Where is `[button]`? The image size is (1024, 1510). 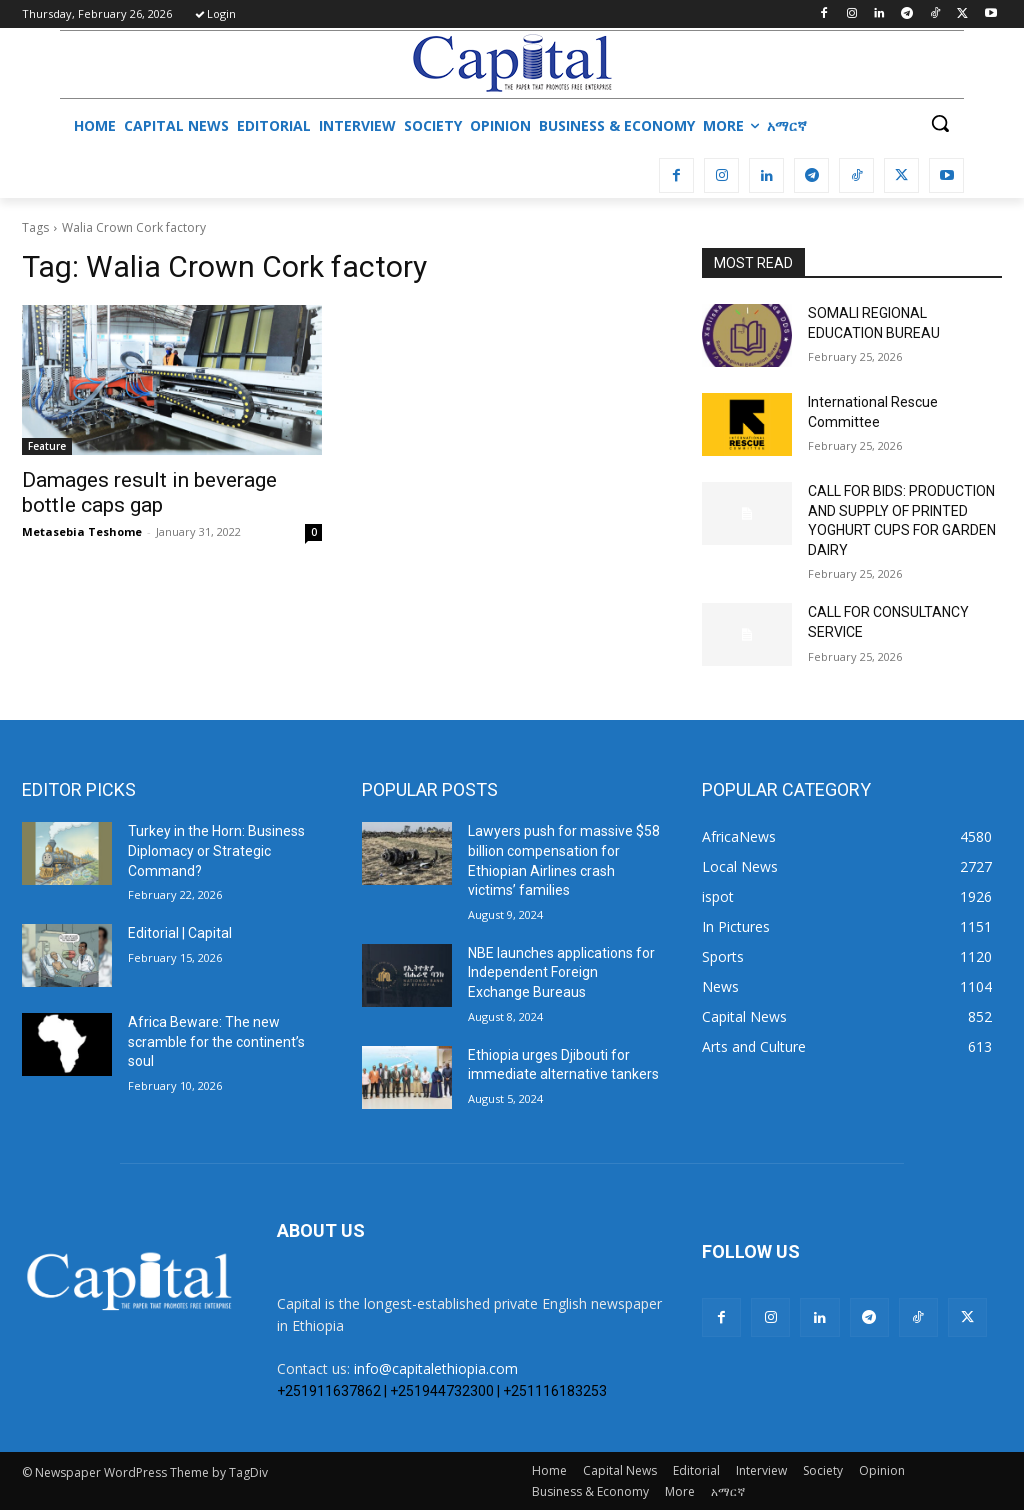 [button] is located at coordinates (940, 123).